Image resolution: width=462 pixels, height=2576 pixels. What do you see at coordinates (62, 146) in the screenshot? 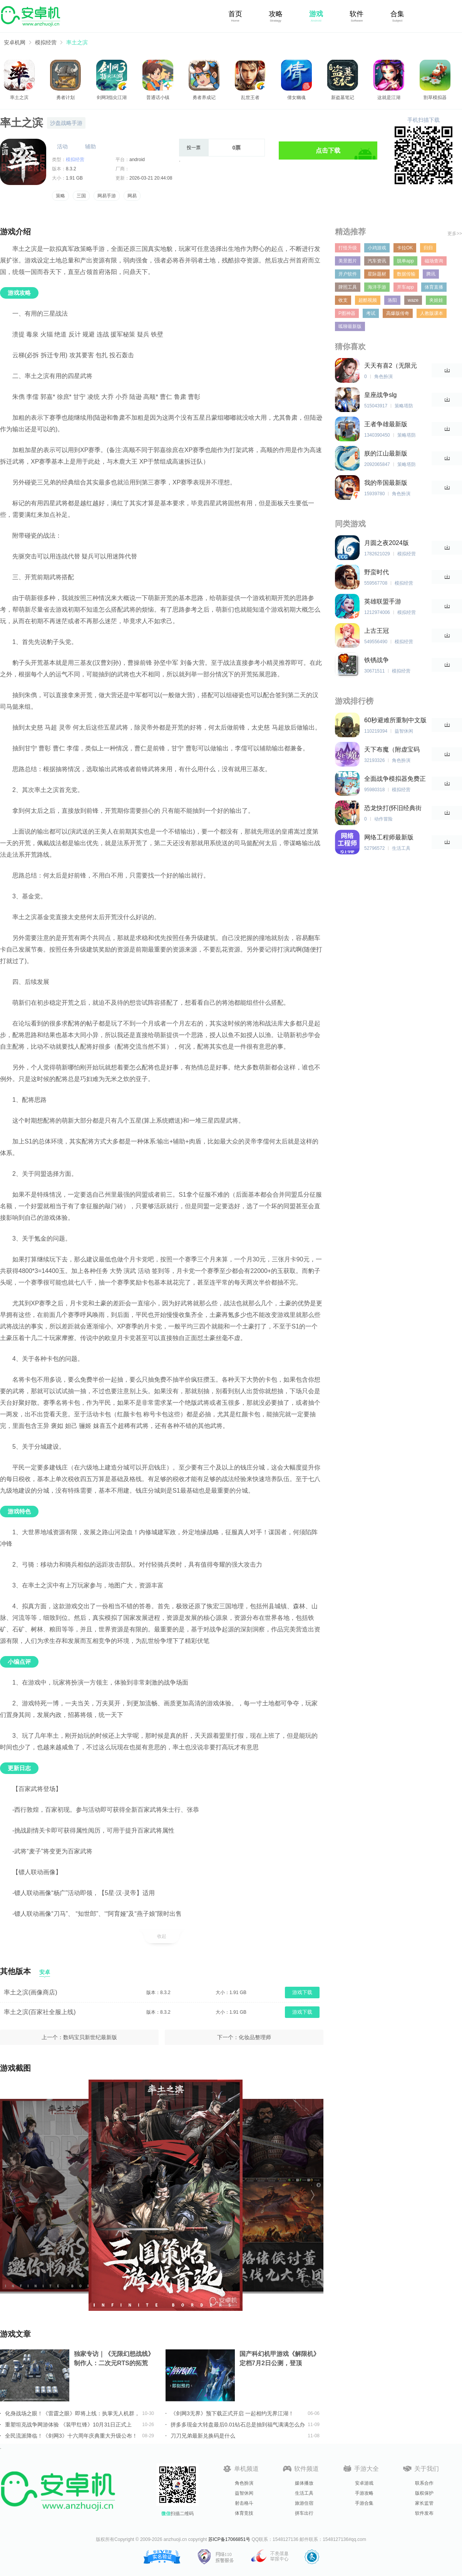
I see `活动` at bounding box center [62, 146].